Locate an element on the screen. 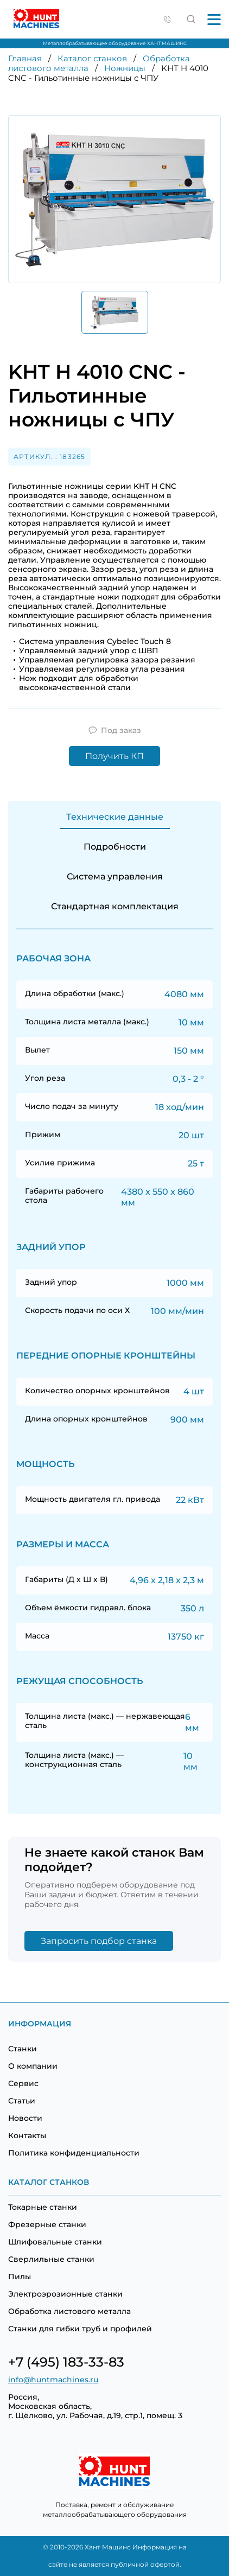 This screenshot has width=229, height=2576. Пилы is located at coordinates (19, 2276).